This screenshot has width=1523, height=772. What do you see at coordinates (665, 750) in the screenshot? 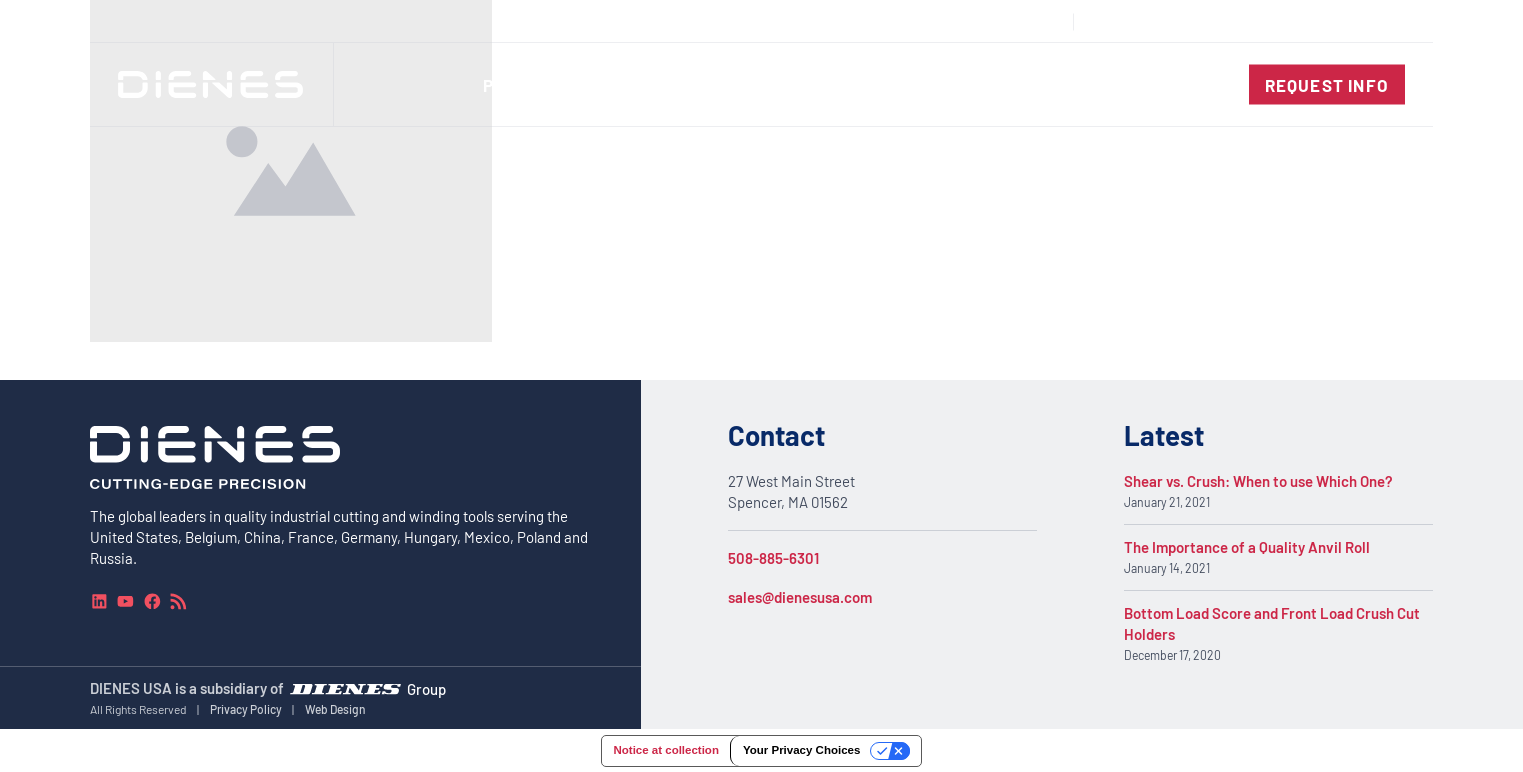
I see `Notice at collection` at bounding box center [665, 750].